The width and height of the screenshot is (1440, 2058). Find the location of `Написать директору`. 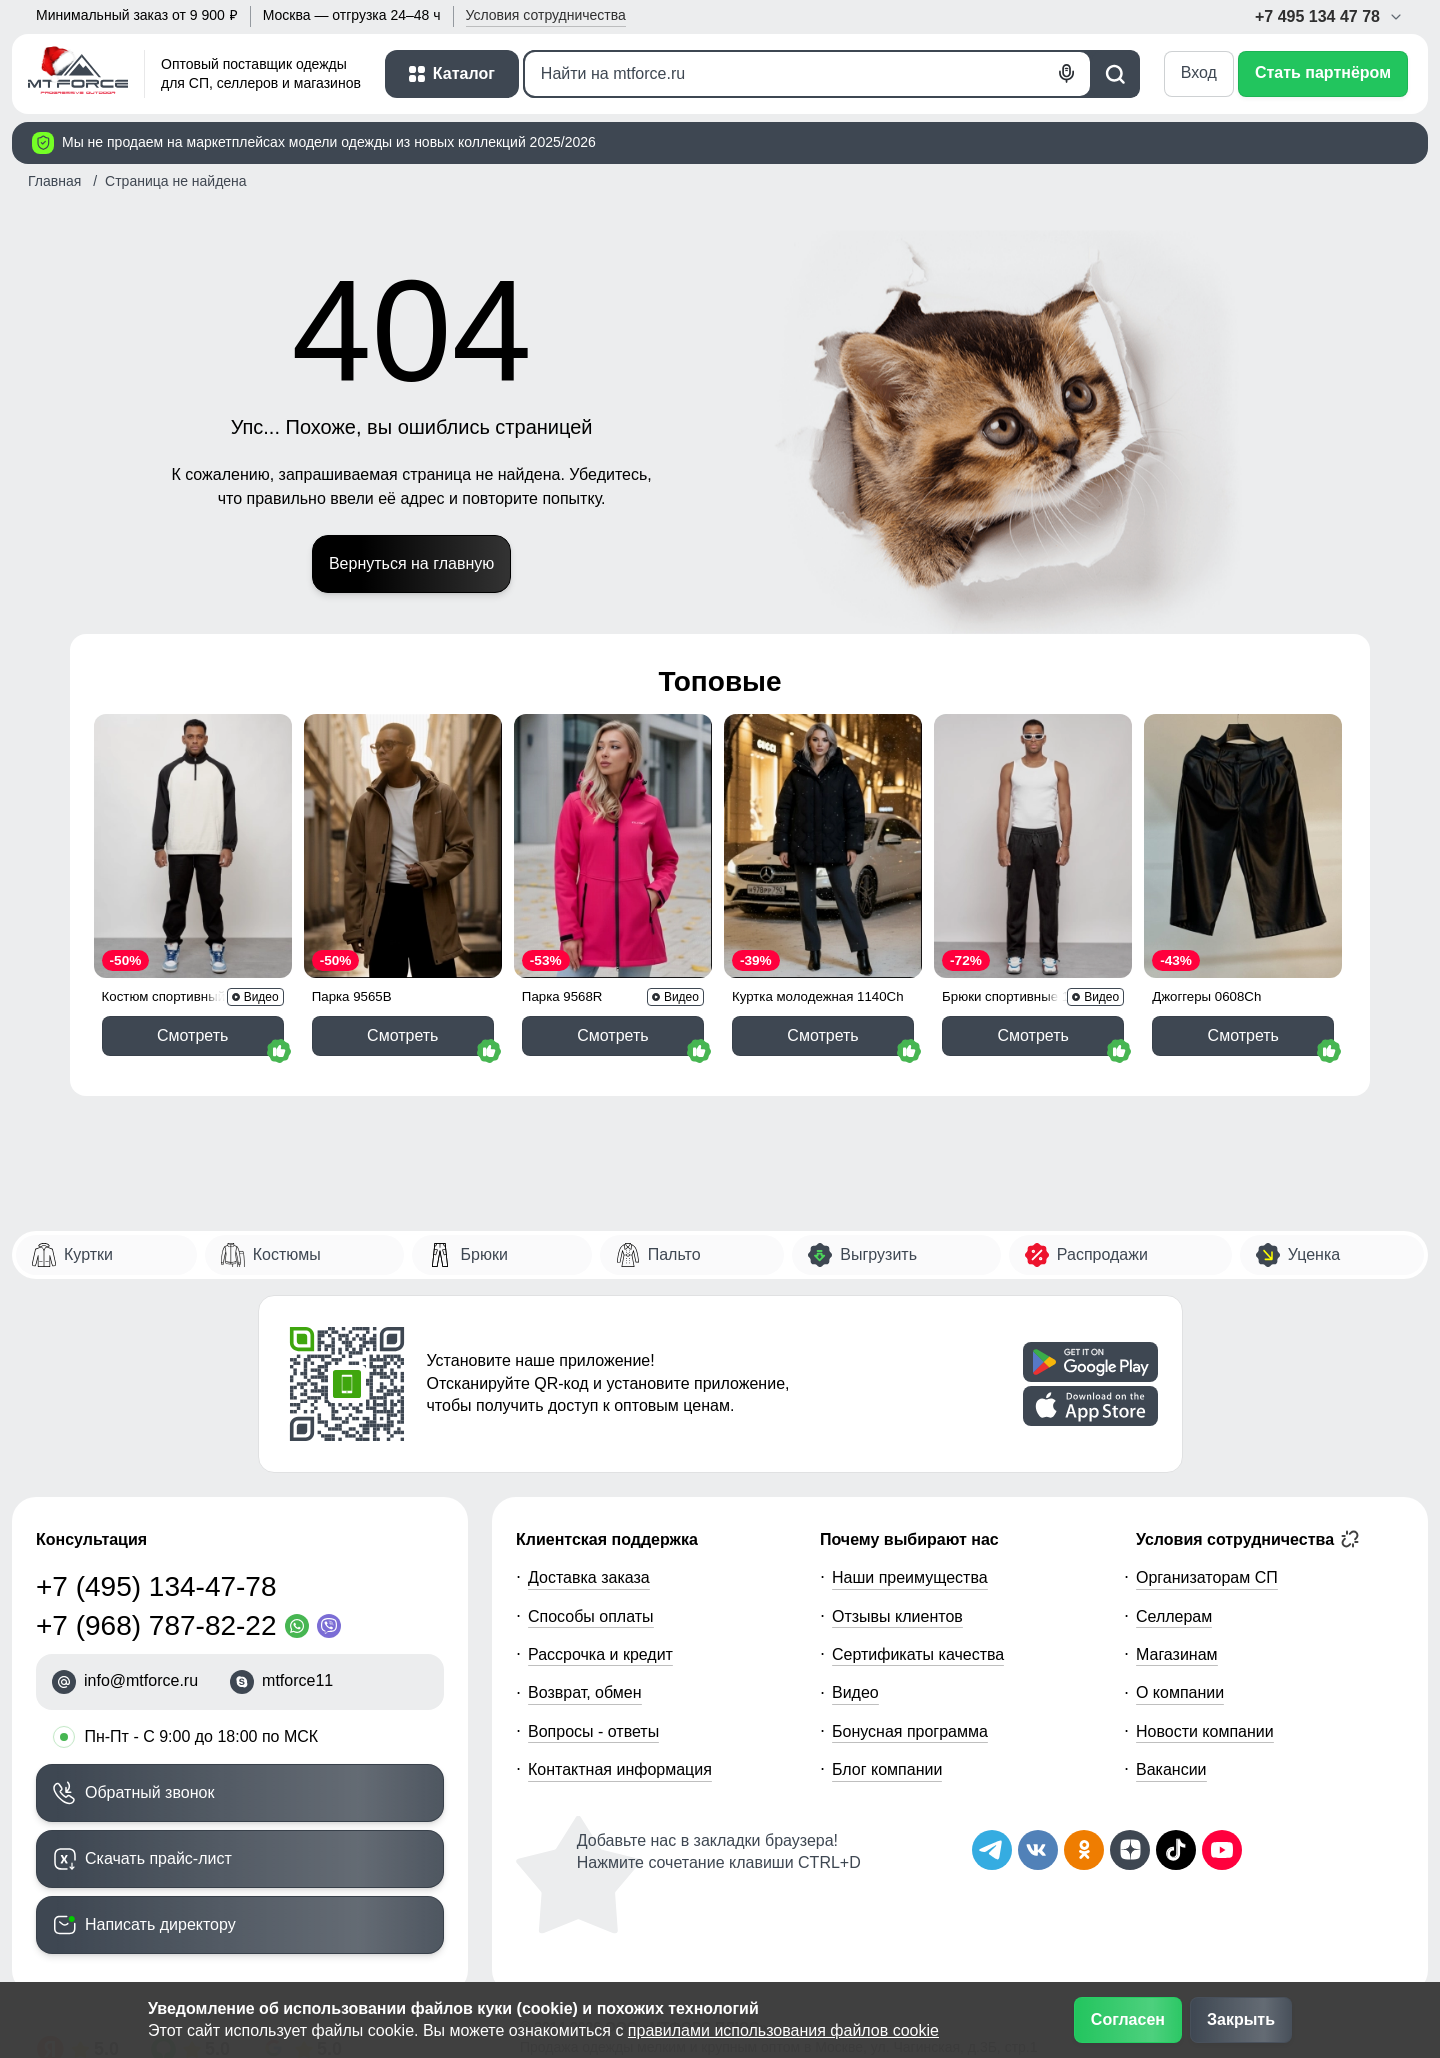

Написать директору is located at coordinates (160, 1924).